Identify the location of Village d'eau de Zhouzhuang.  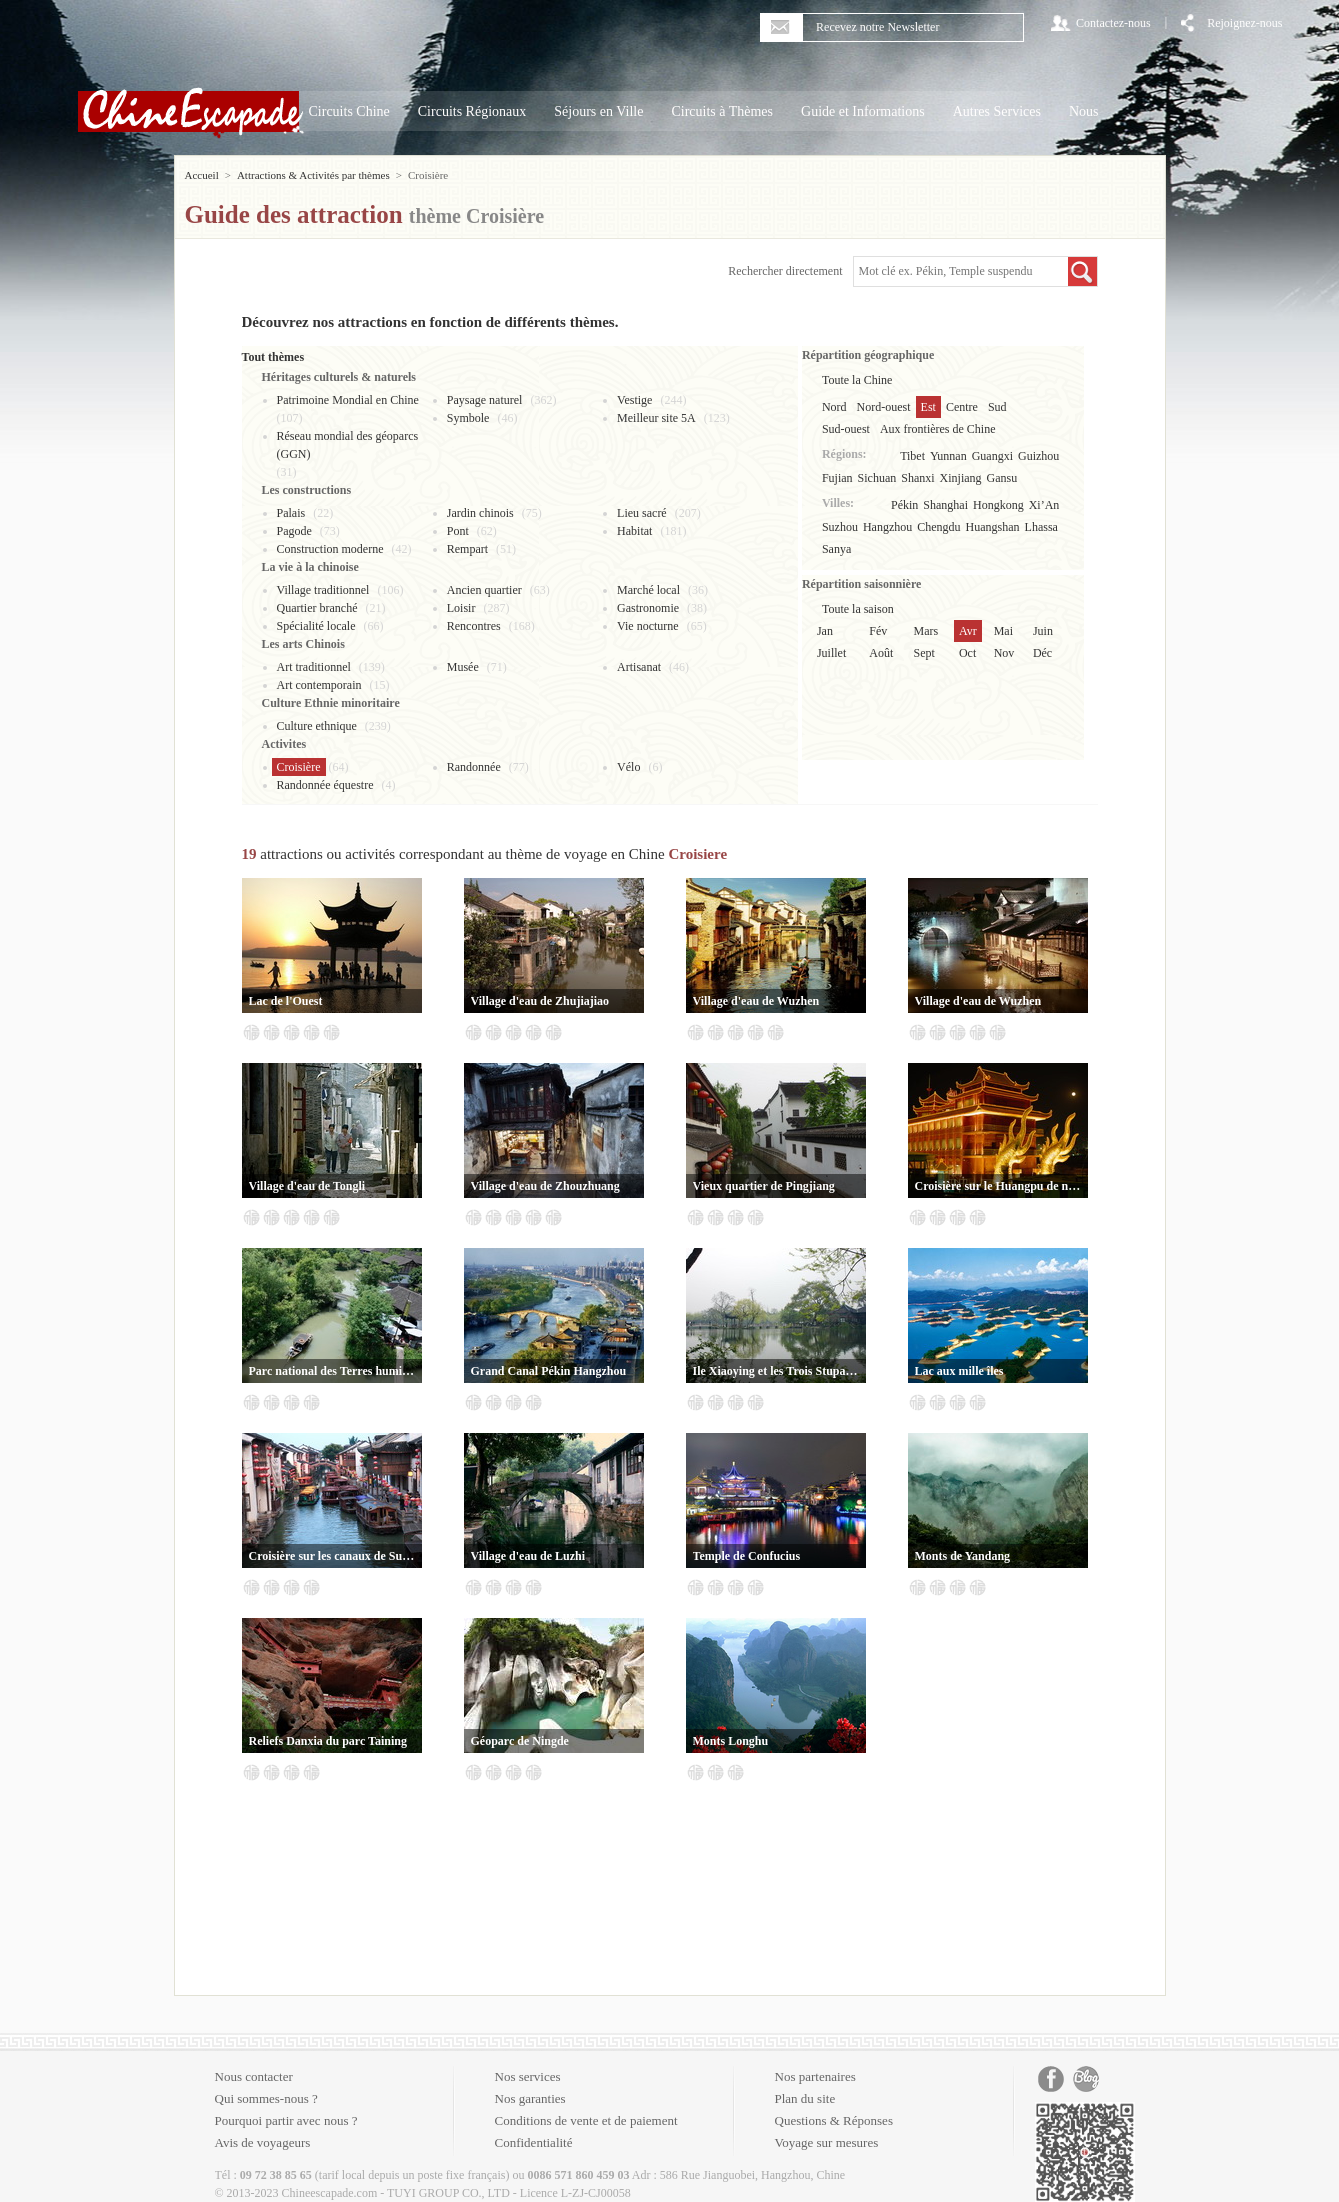
(545, 1186).